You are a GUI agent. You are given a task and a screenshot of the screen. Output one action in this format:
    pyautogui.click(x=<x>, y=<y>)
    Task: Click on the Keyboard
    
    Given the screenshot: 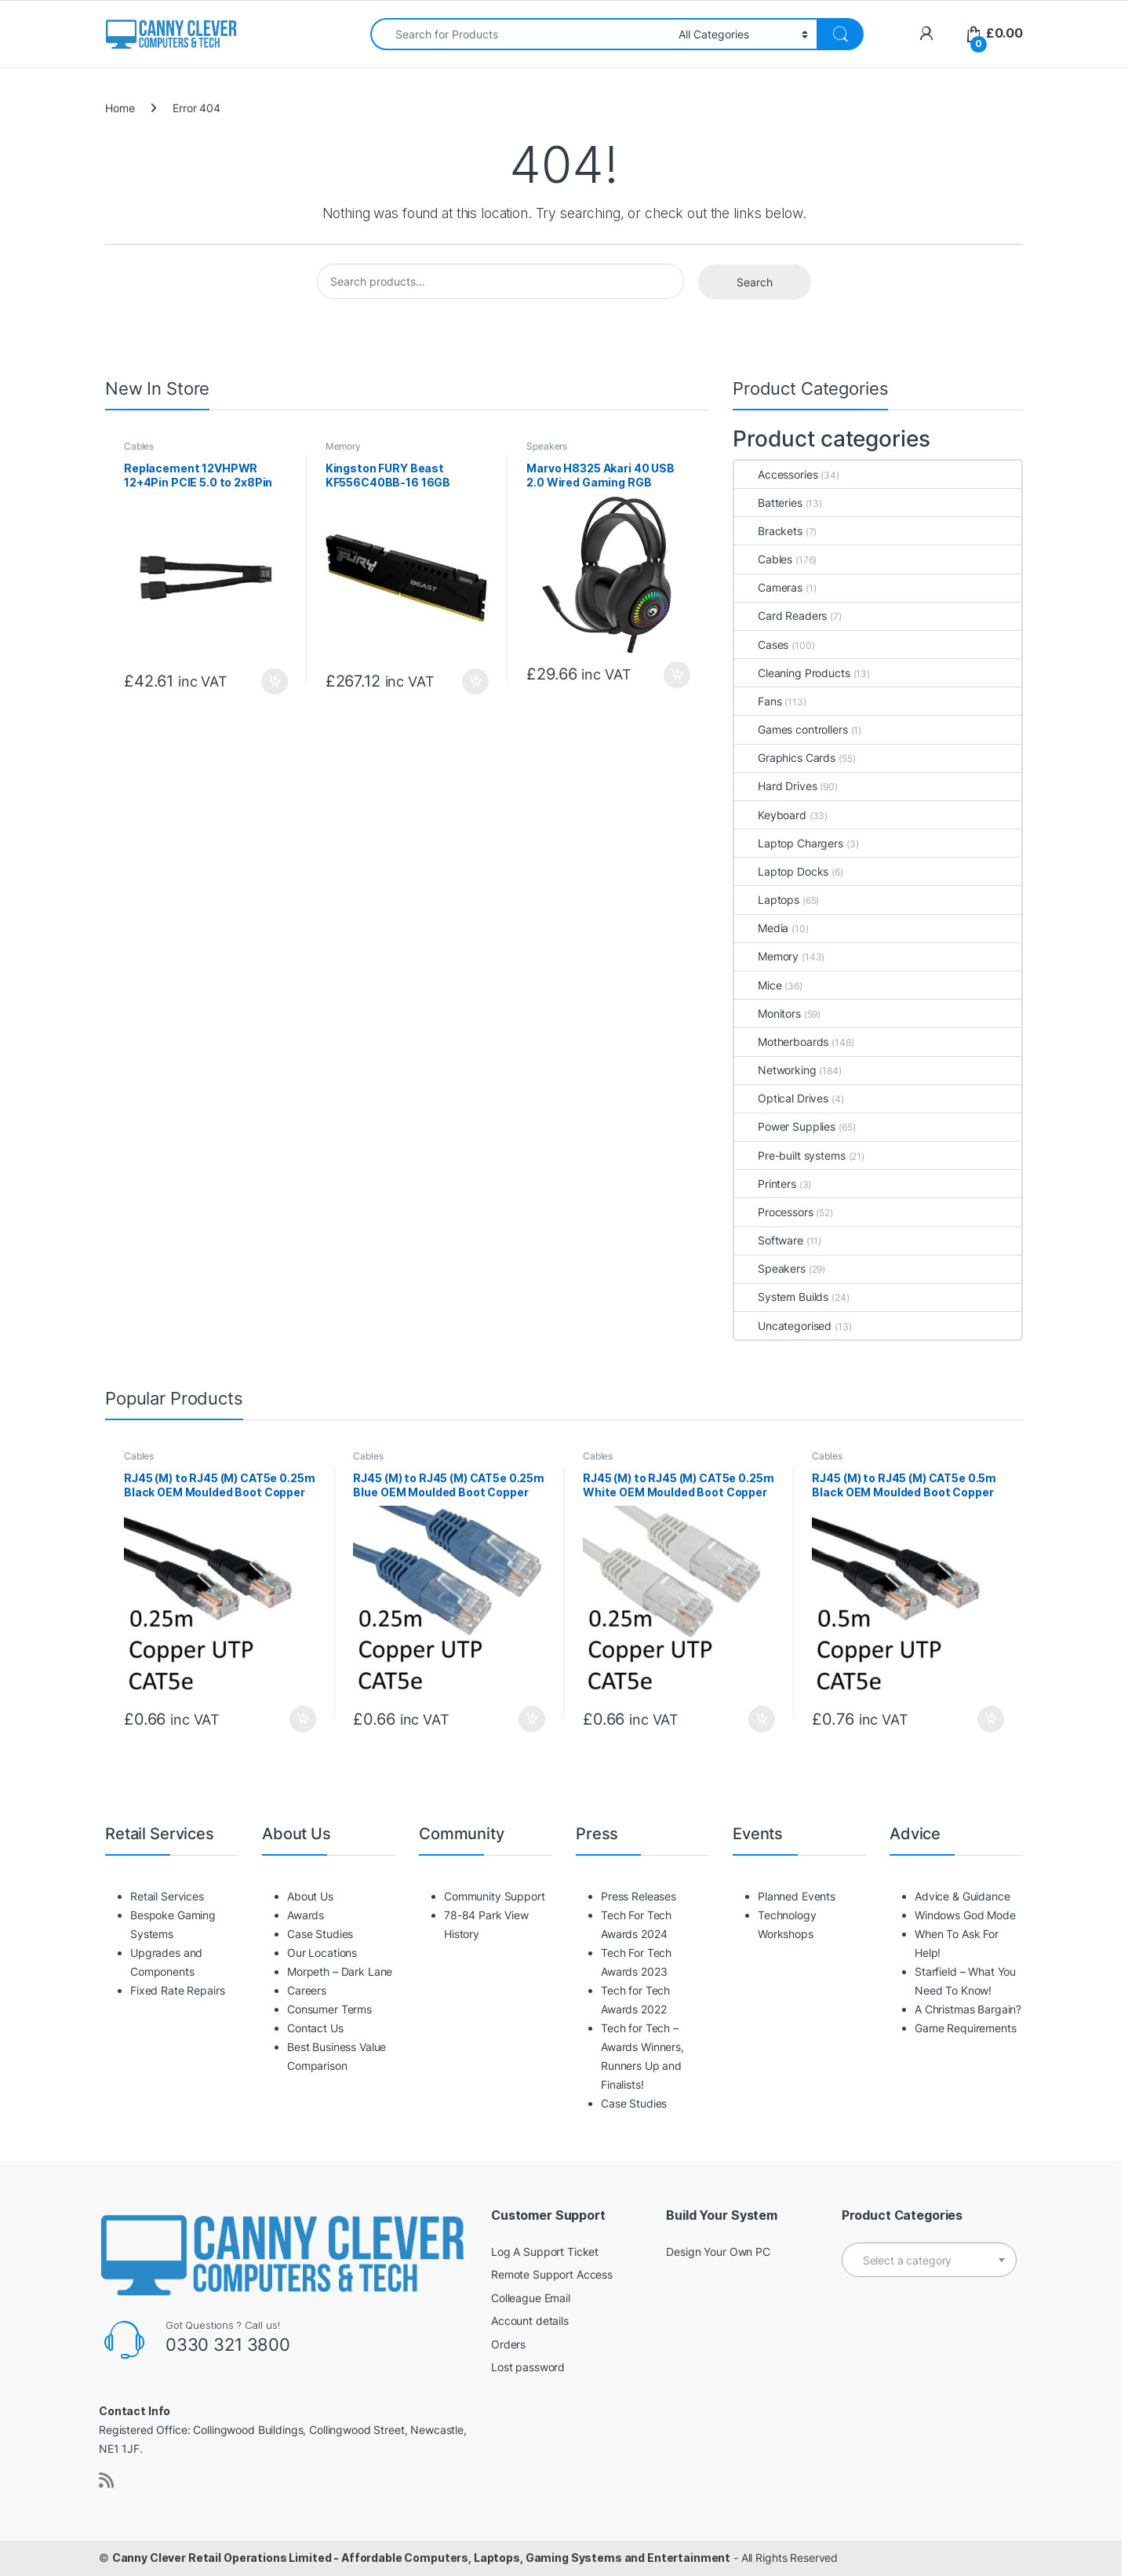 What is the action you would take?
    pyautogui.click(x=770, y=815)
    